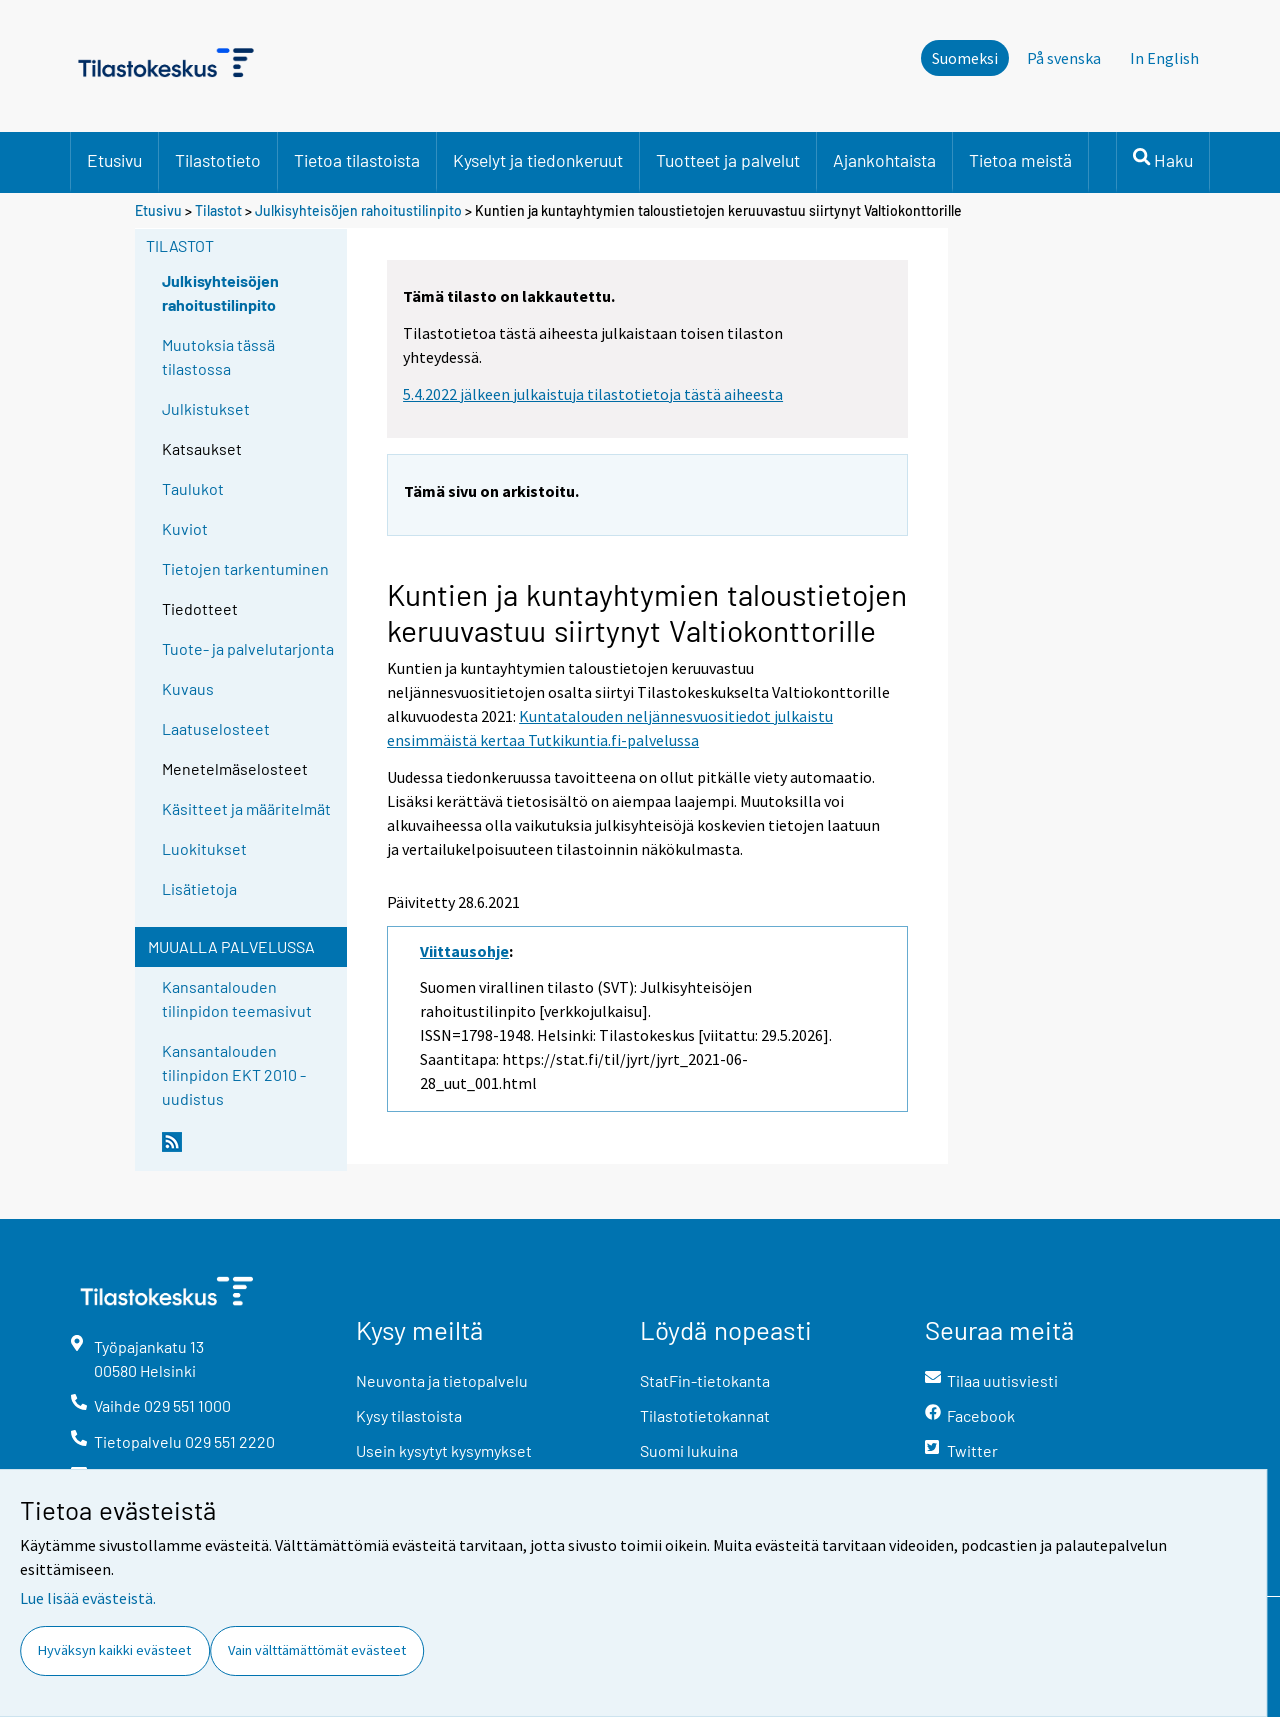 The image size is (1280, 1717). Describe the element at coordinates (409, 1415) in the screenshot. I see `Kysy tilastoista` at that location.